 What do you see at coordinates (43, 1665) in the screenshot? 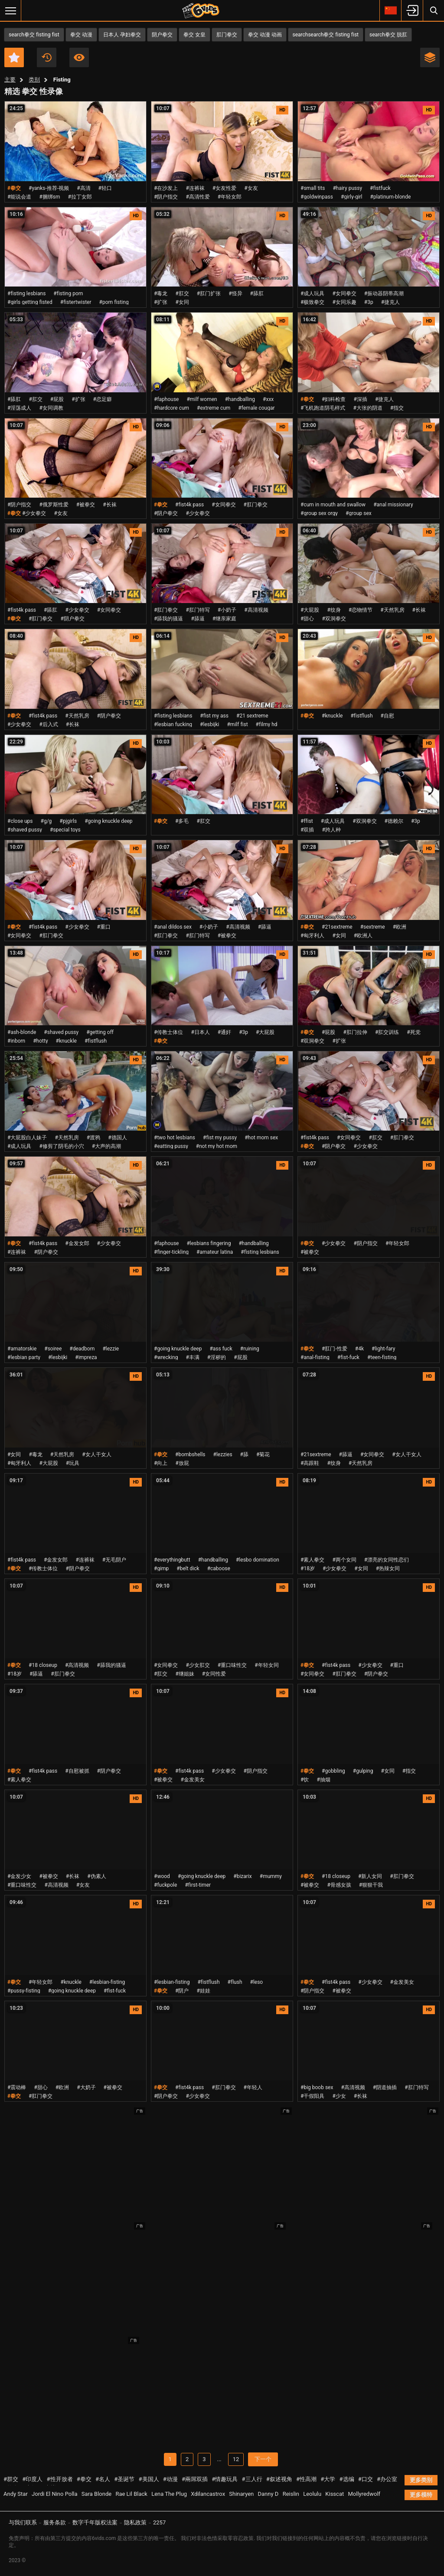
I see `#18 closeup` at bounding box center [43, 1665].